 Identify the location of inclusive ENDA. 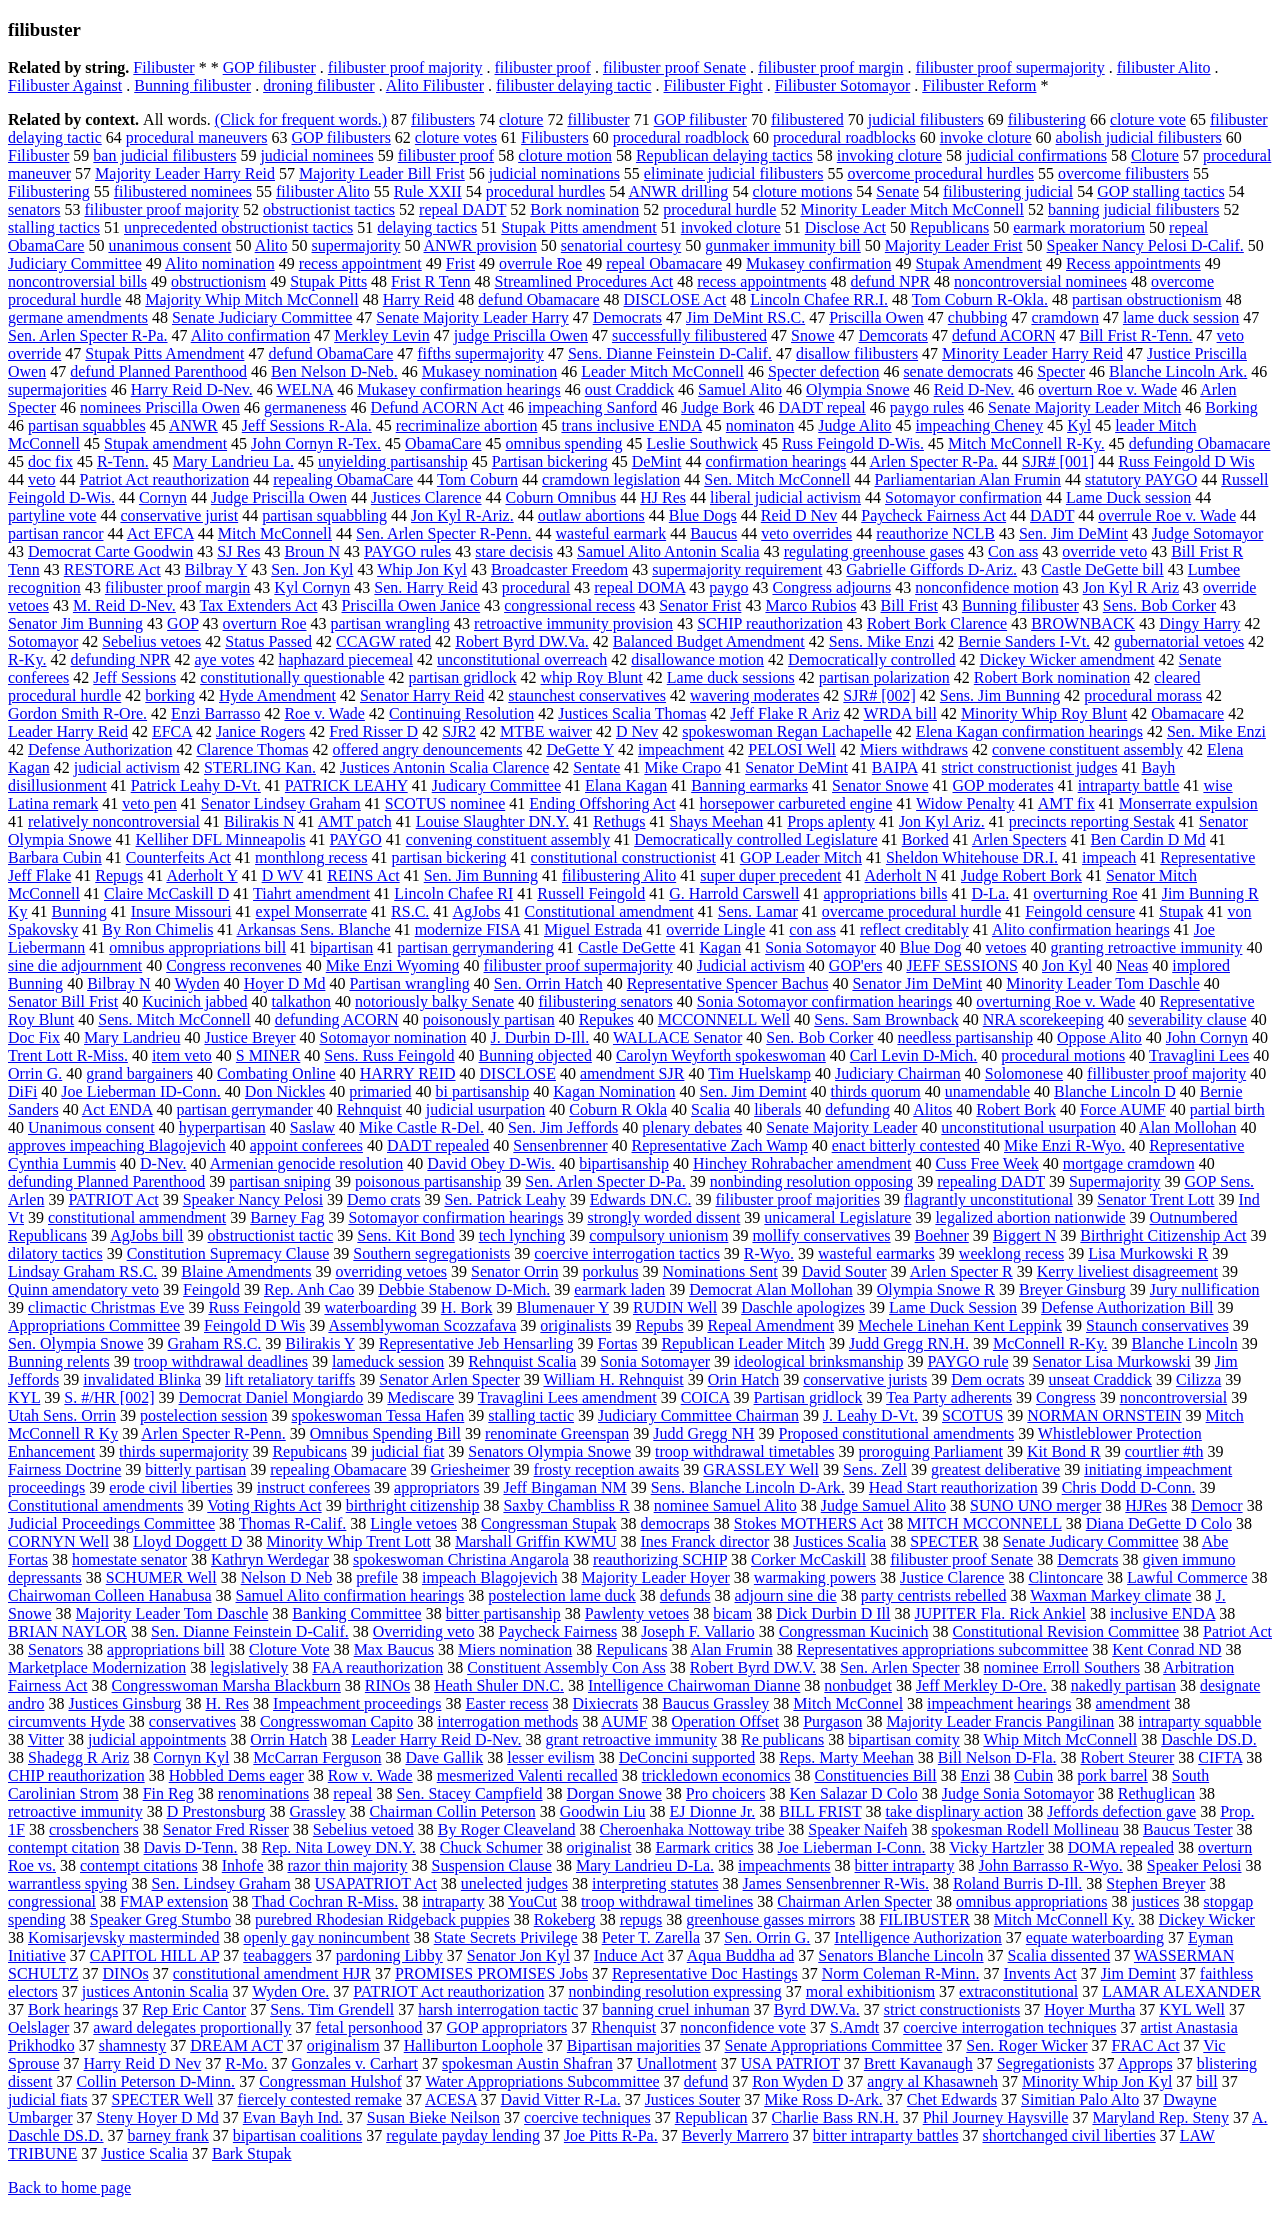
(1162, 1613).